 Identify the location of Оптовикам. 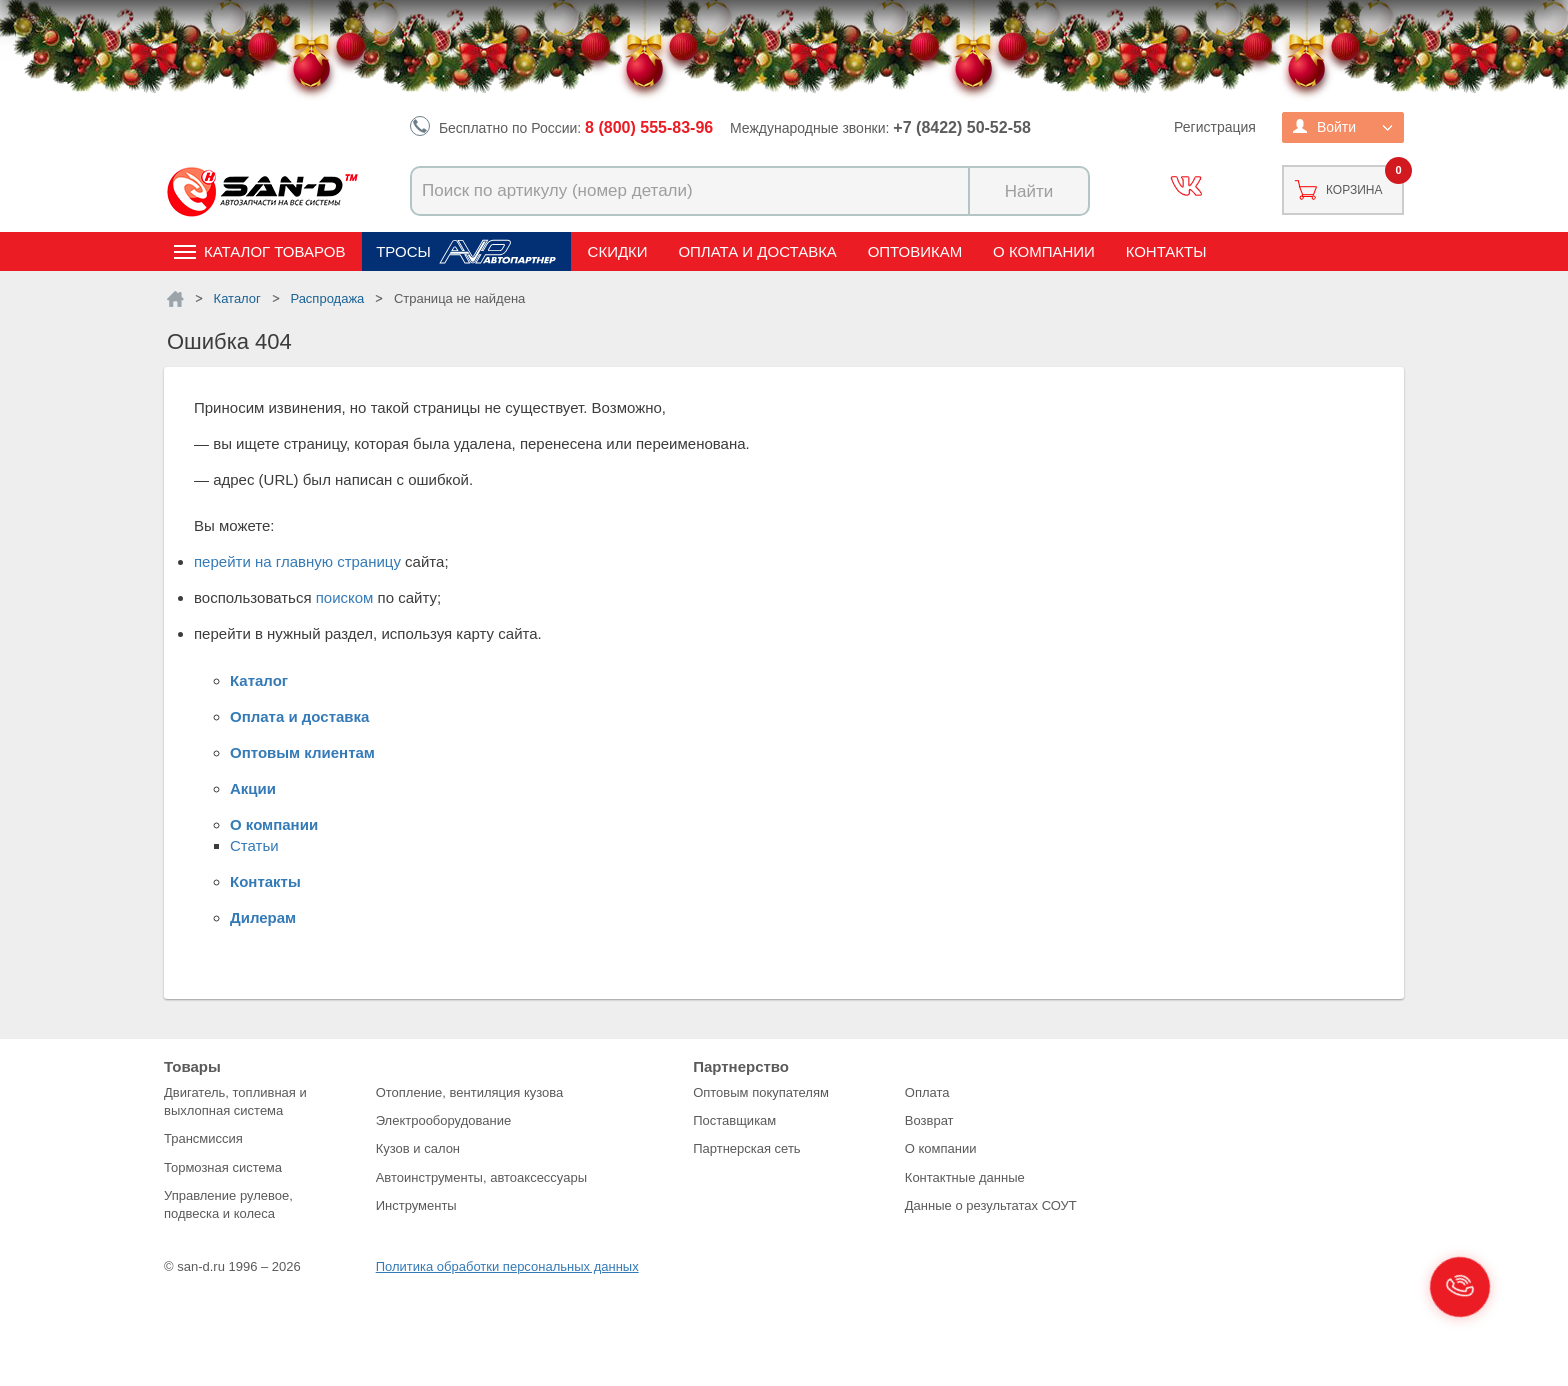
(915, 251).